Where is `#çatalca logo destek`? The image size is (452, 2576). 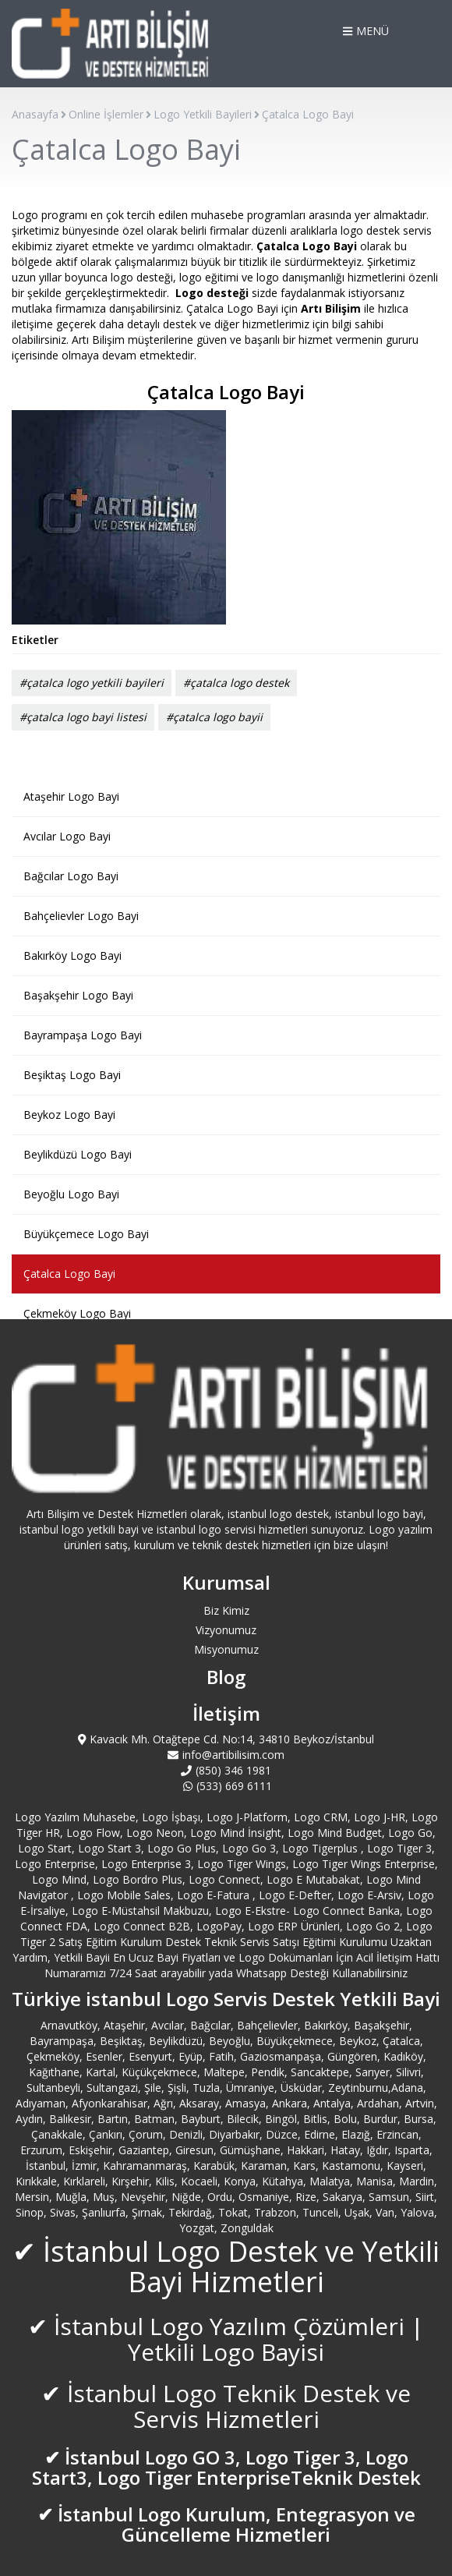 #çatalca logo destek is located at coordinates (236, 682).